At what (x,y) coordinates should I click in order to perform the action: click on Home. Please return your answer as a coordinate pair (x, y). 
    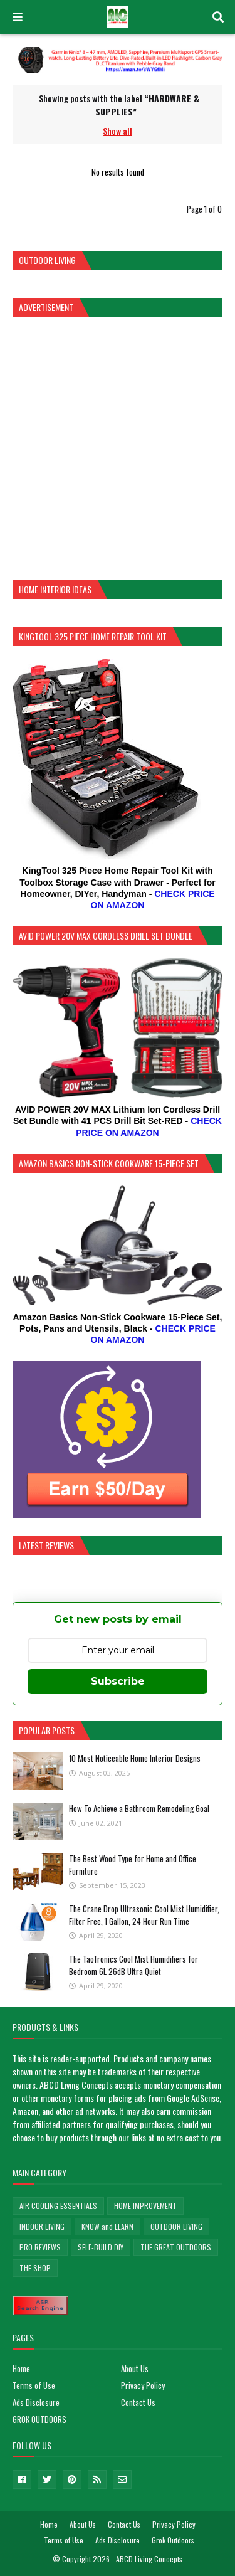
    Looking at the image, I should click on (21, 2368).